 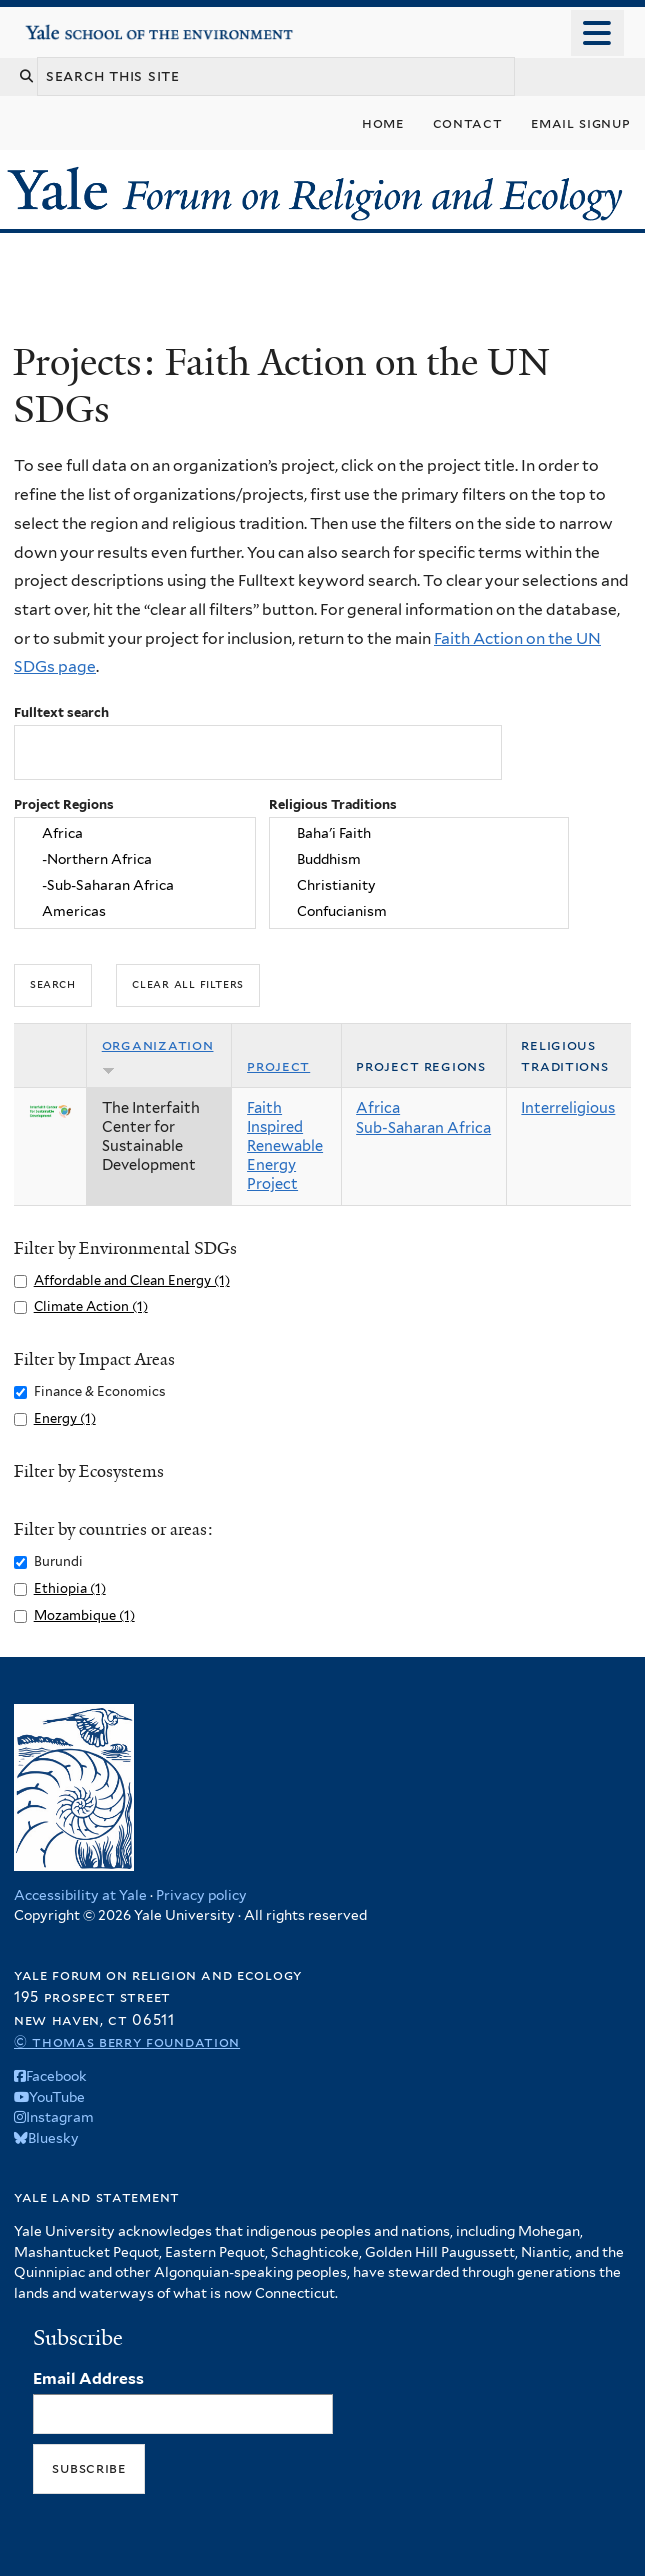 I want to click on Baha'i Faith, so click(x=418, y=834).